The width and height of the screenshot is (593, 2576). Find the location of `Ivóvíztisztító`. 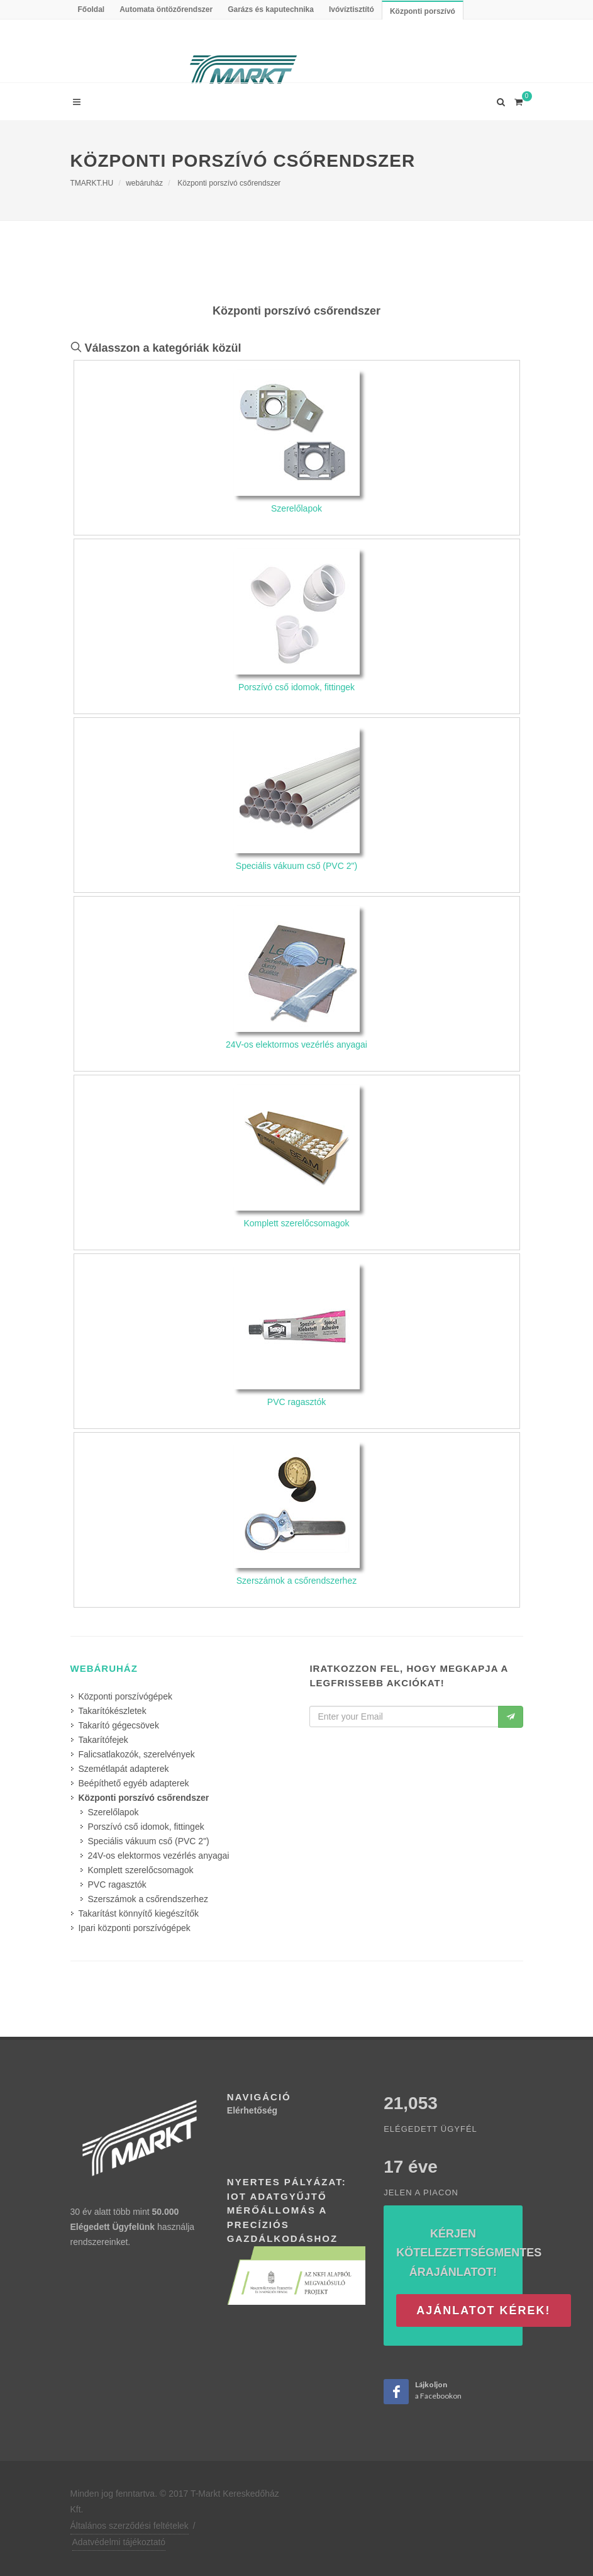

Ivóvíztisztító is located at coordinates (351, 9).